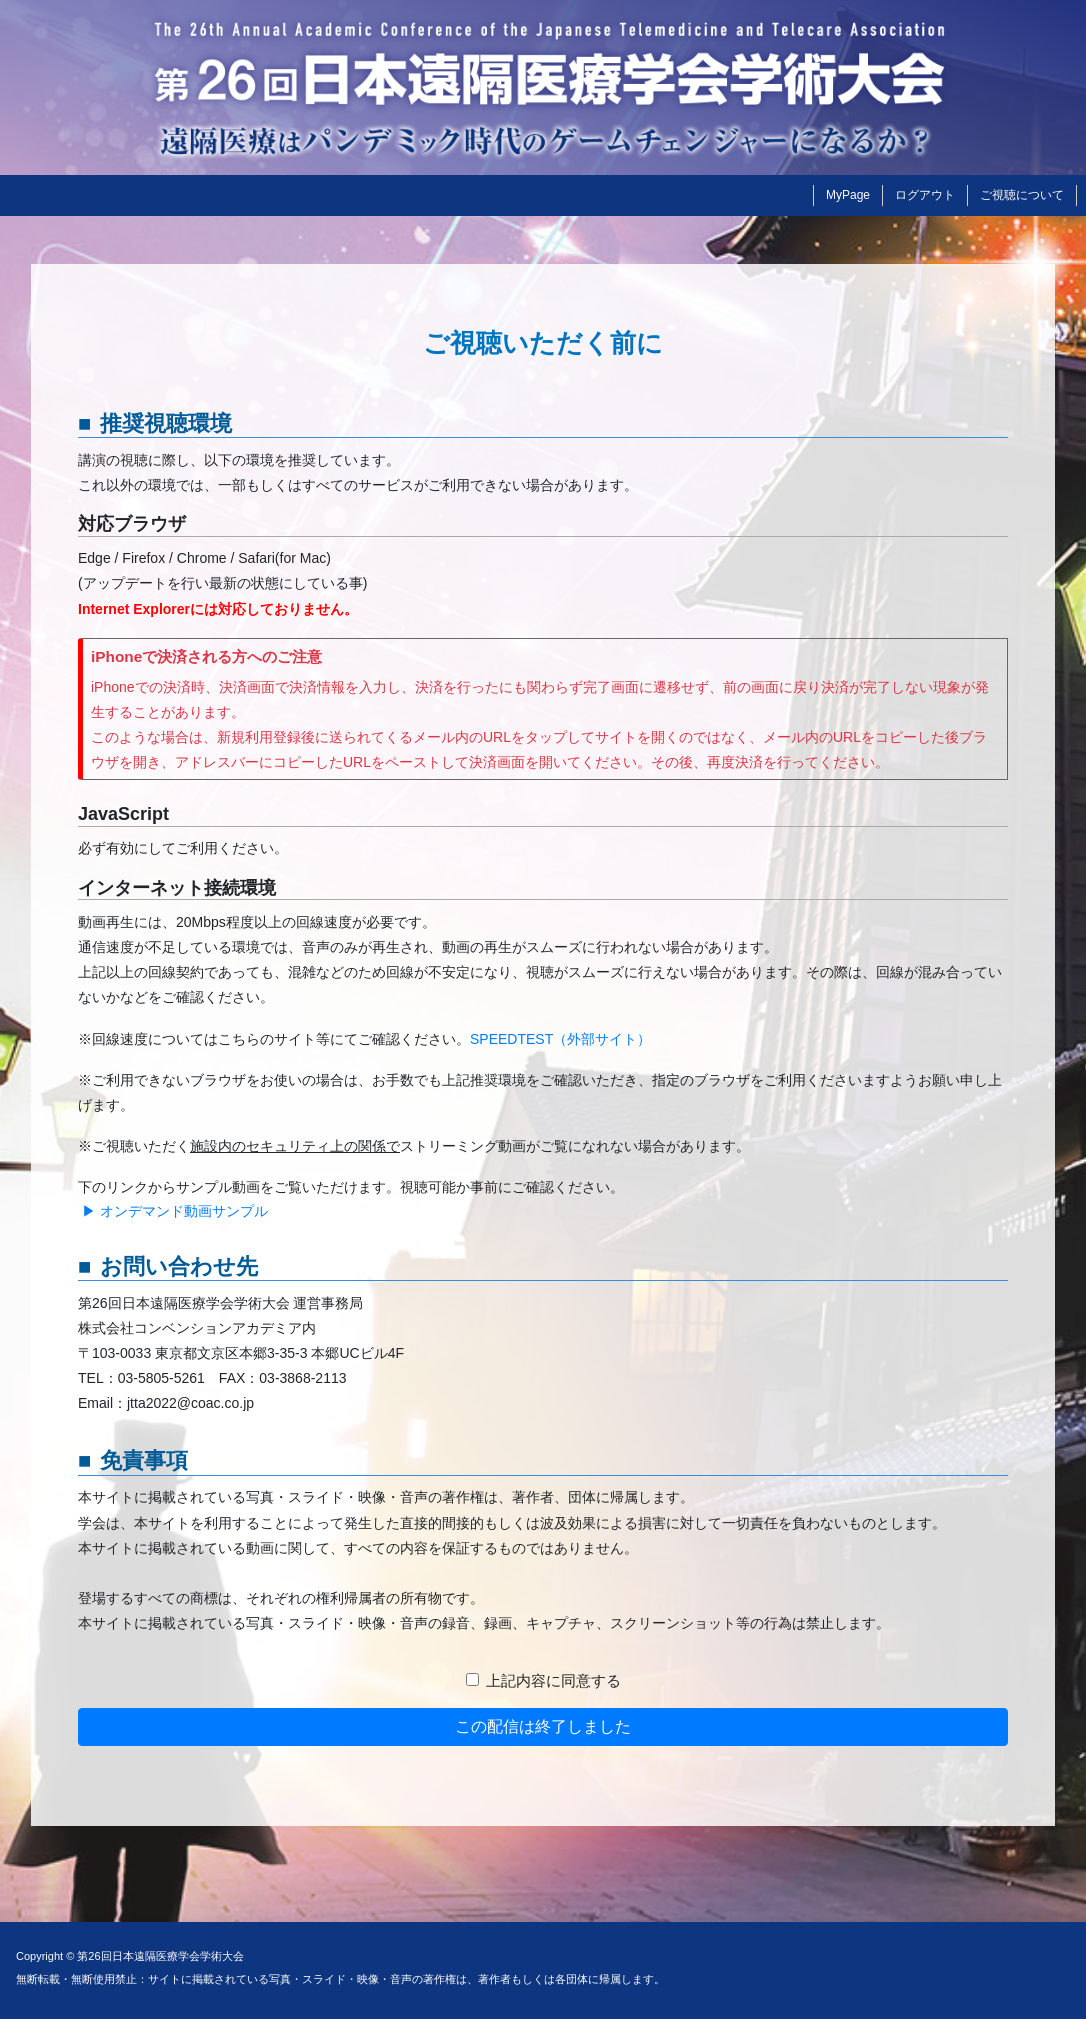 This screenshot has width=1086, height=2019. Describe the element at coordinates (848, 195) in the screenshot. I see `MyPage` at that location.